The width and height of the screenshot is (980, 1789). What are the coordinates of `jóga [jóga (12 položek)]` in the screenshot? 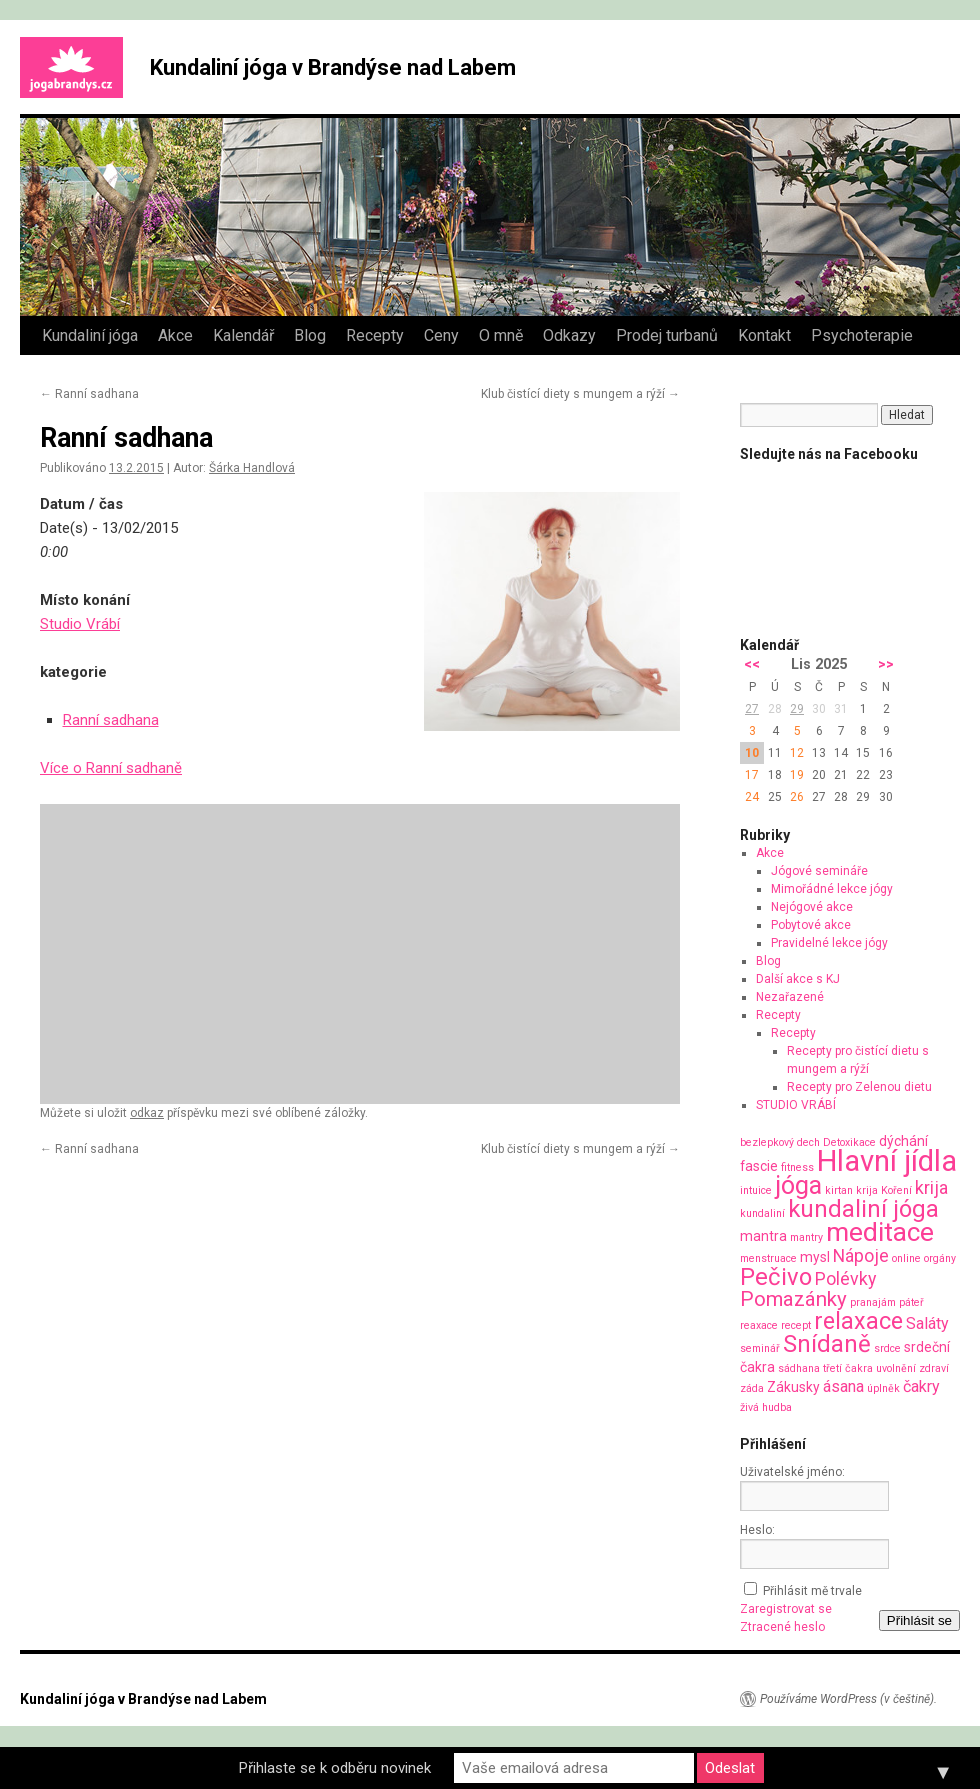 It's located at (798, 1185).